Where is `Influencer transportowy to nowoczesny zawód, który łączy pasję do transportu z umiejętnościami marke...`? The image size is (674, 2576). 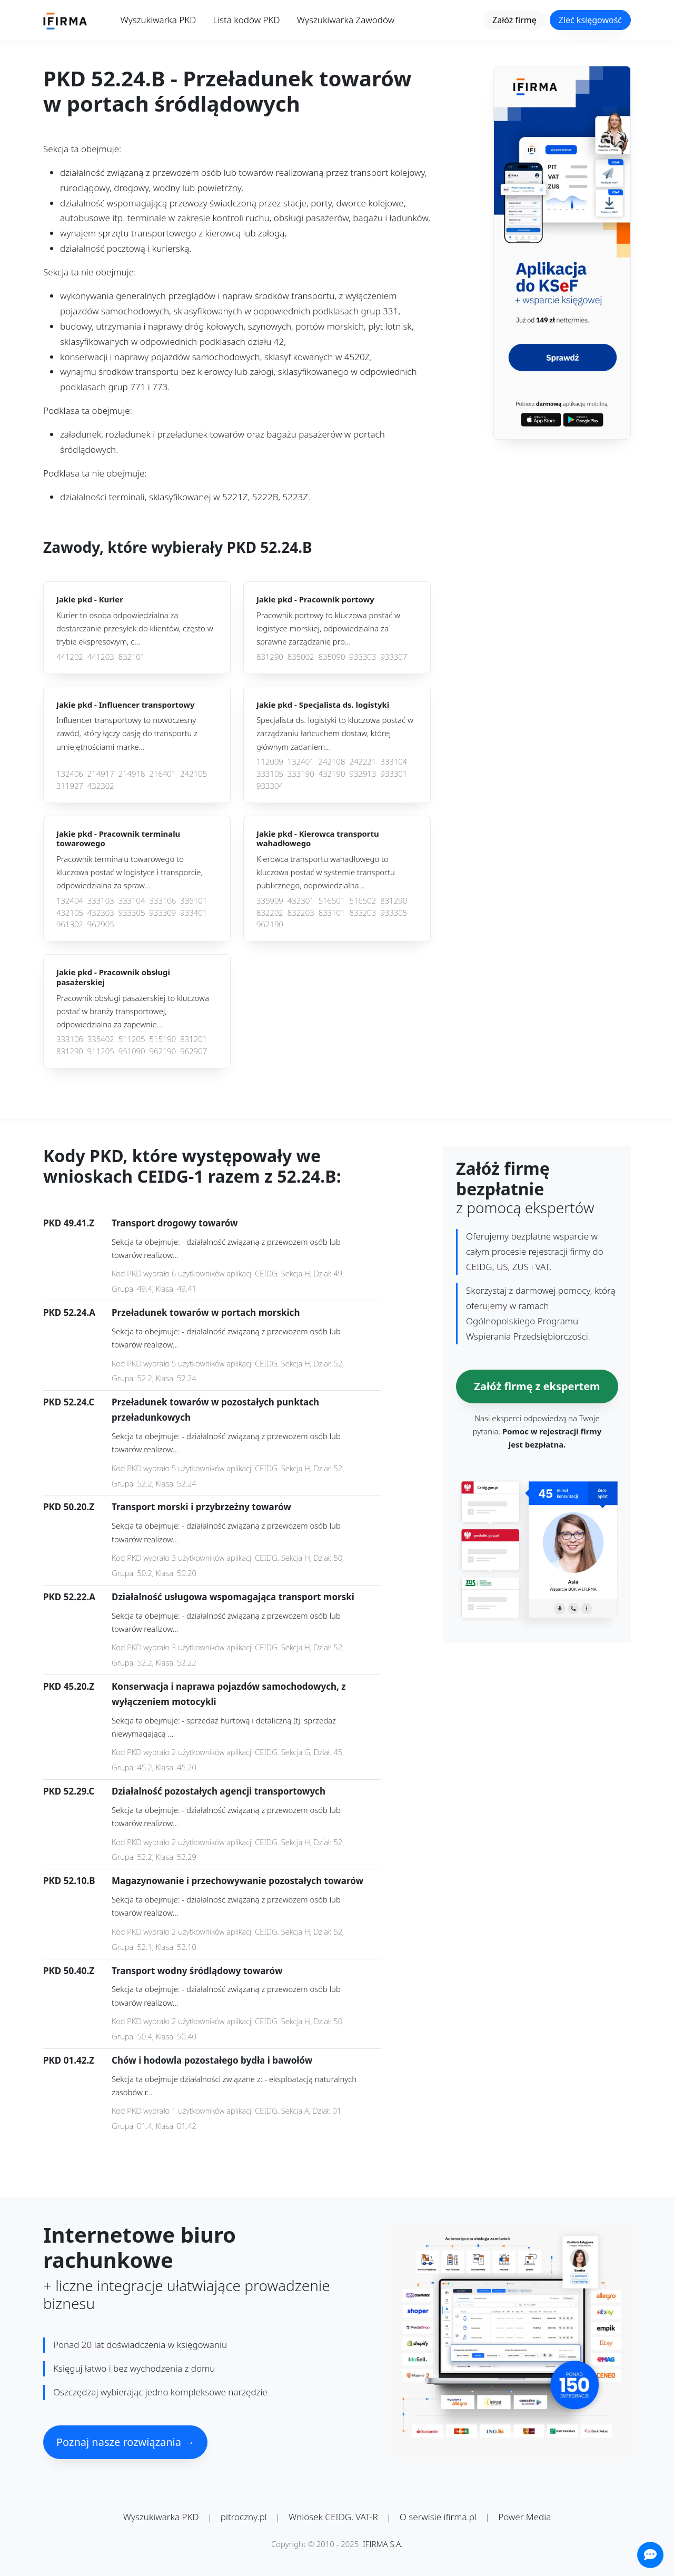
Influencer transportowy to nowoczesny zawód, który łączy pasję do transportu z umiejętnościami marke... is located at coordinates (126, 733).